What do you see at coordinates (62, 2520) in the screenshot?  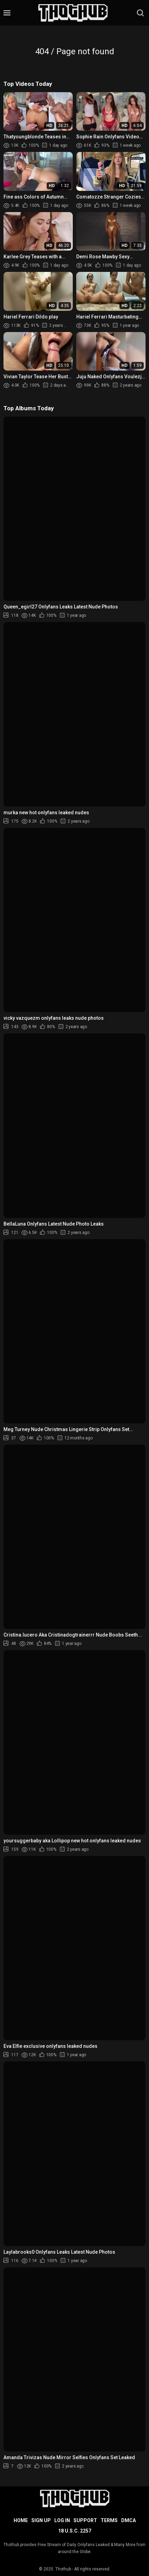 I see `Log in` at bounding box center [62, 2520].